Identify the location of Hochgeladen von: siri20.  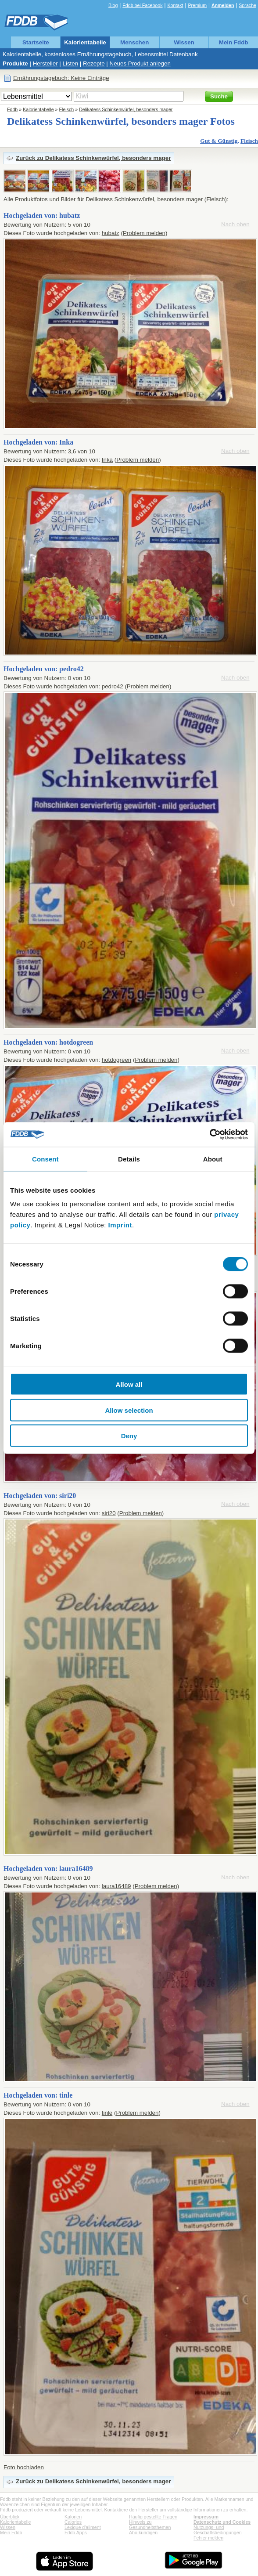
(40, 1495).